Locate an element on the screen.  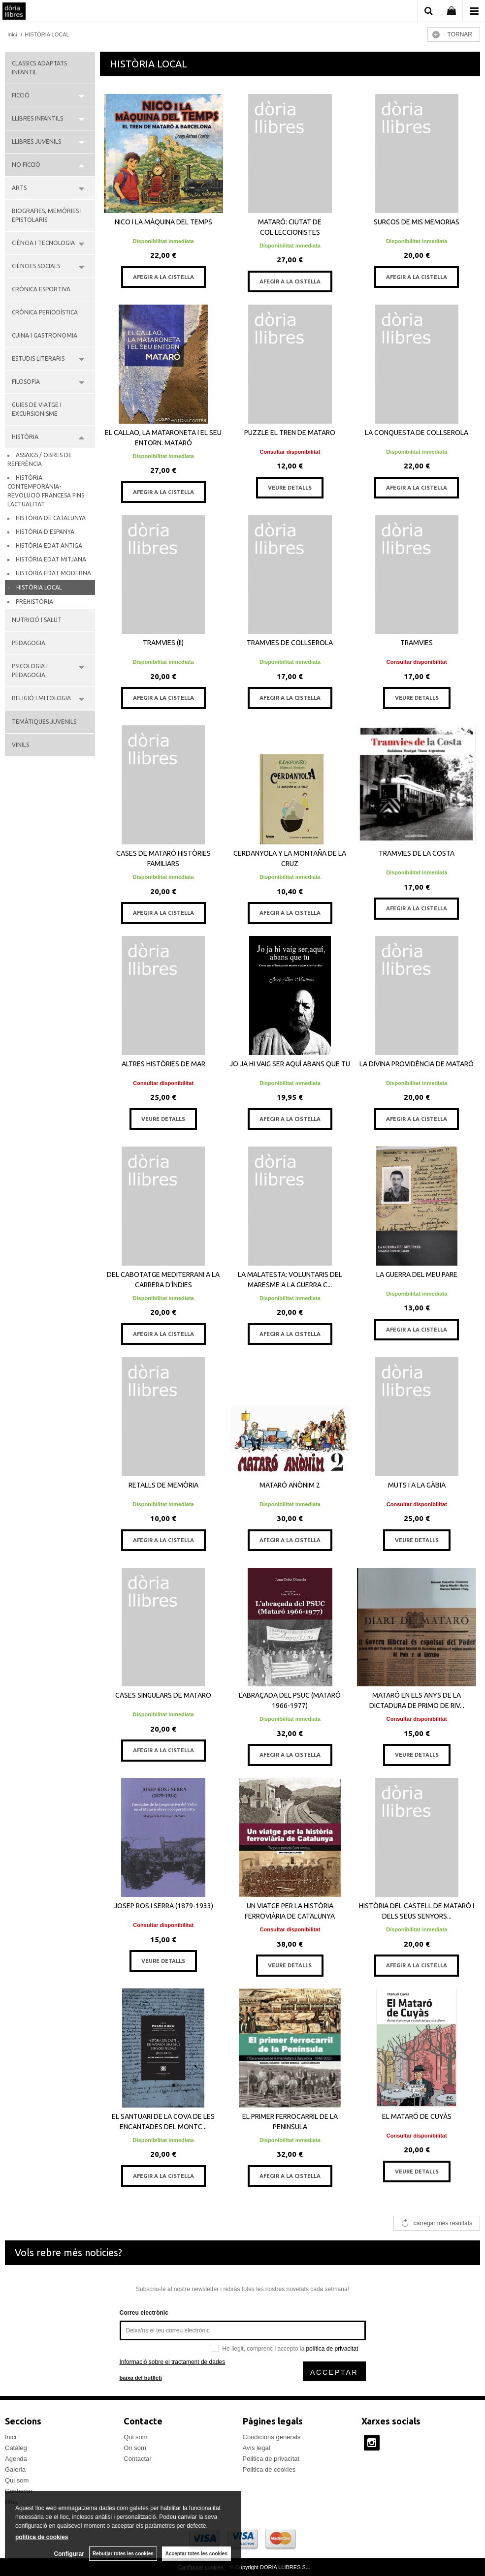
LLIBRES JUVENILS is located at coordinates (36, 141).